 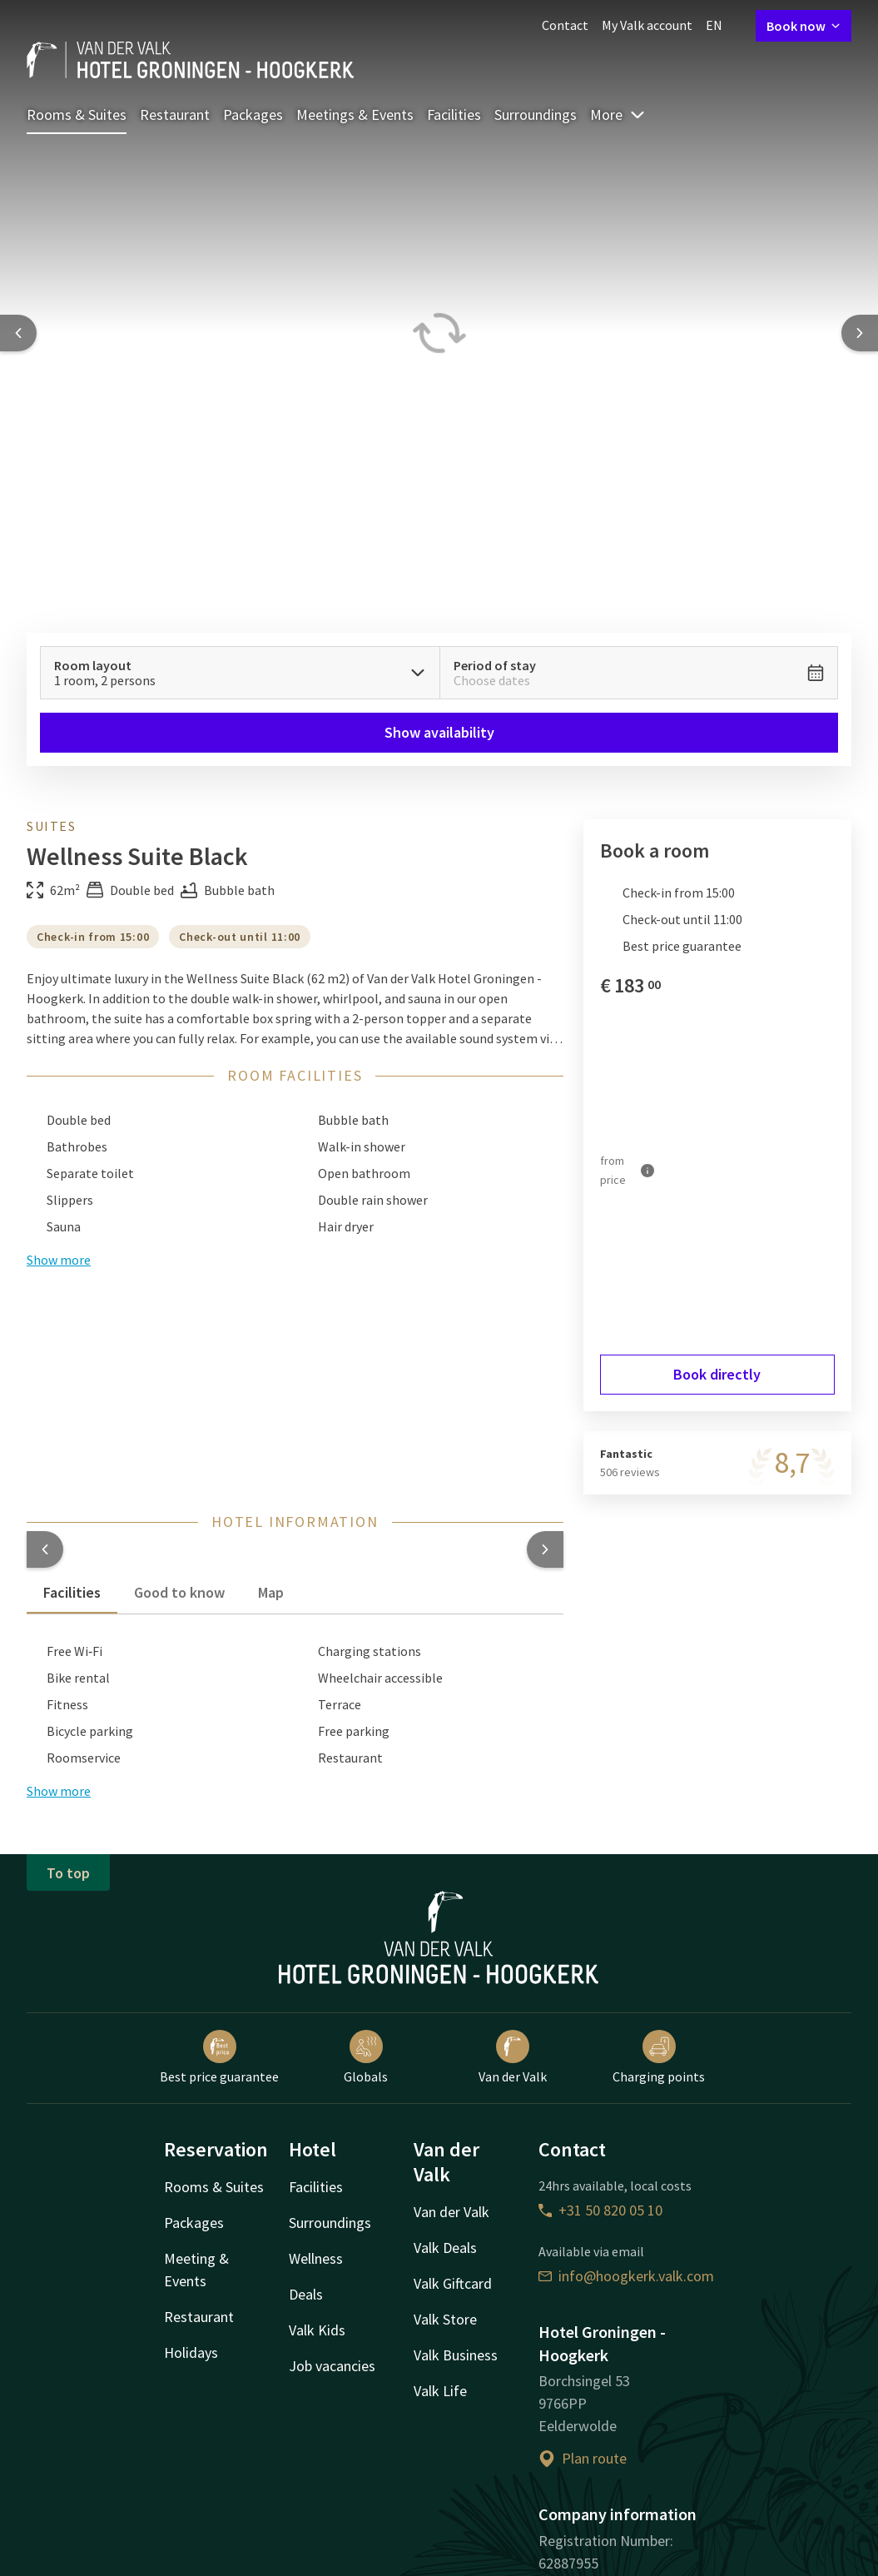 I want to click on [Previous slide], so click(x=18, y=333).